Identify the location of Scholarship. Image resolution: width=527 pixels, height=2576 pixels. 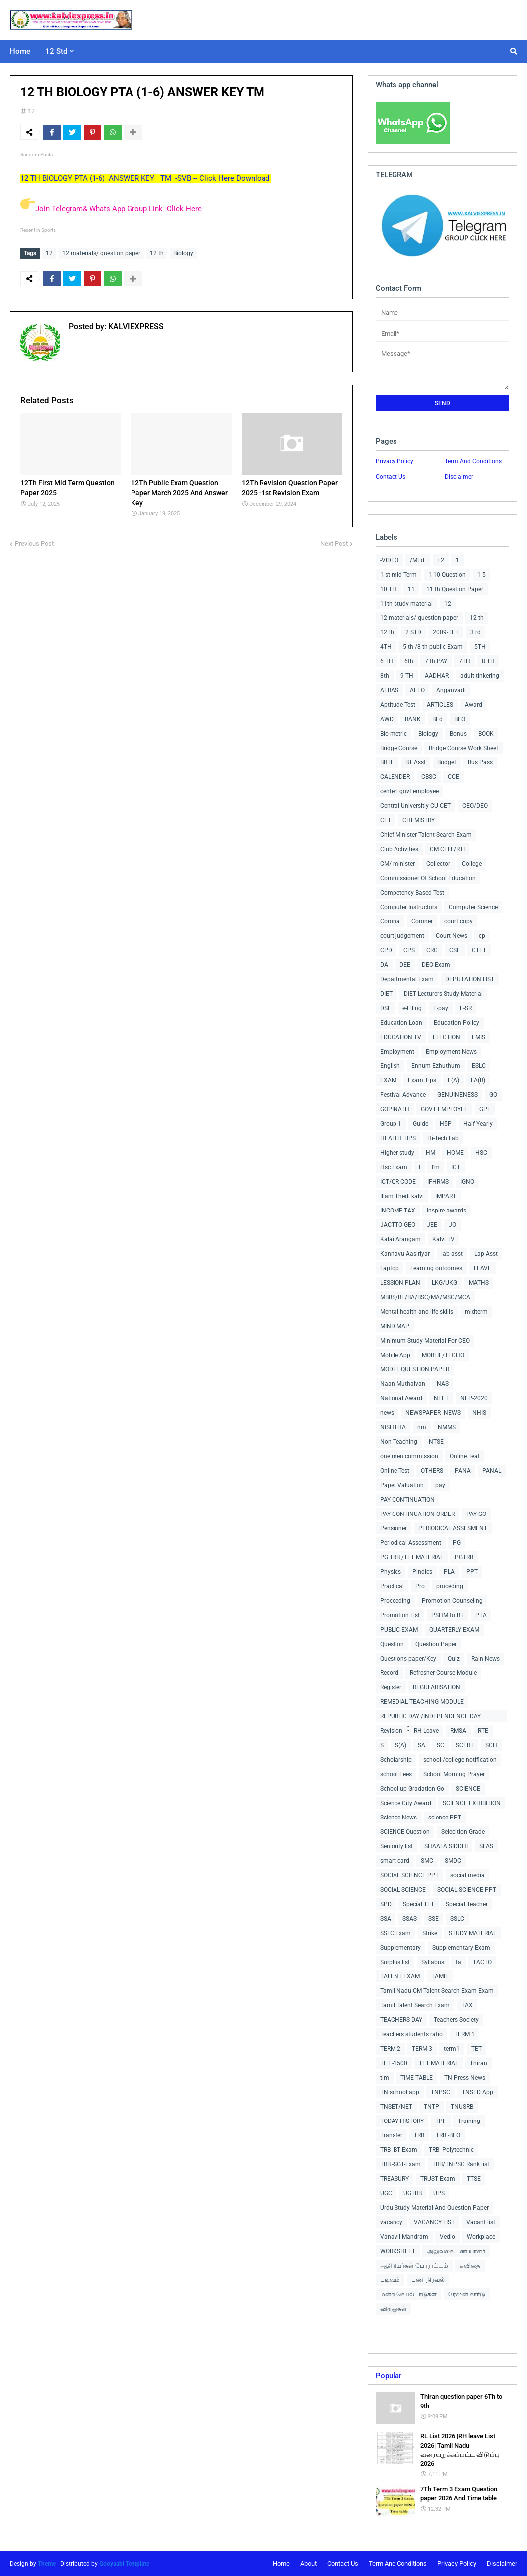
(396, 1759).